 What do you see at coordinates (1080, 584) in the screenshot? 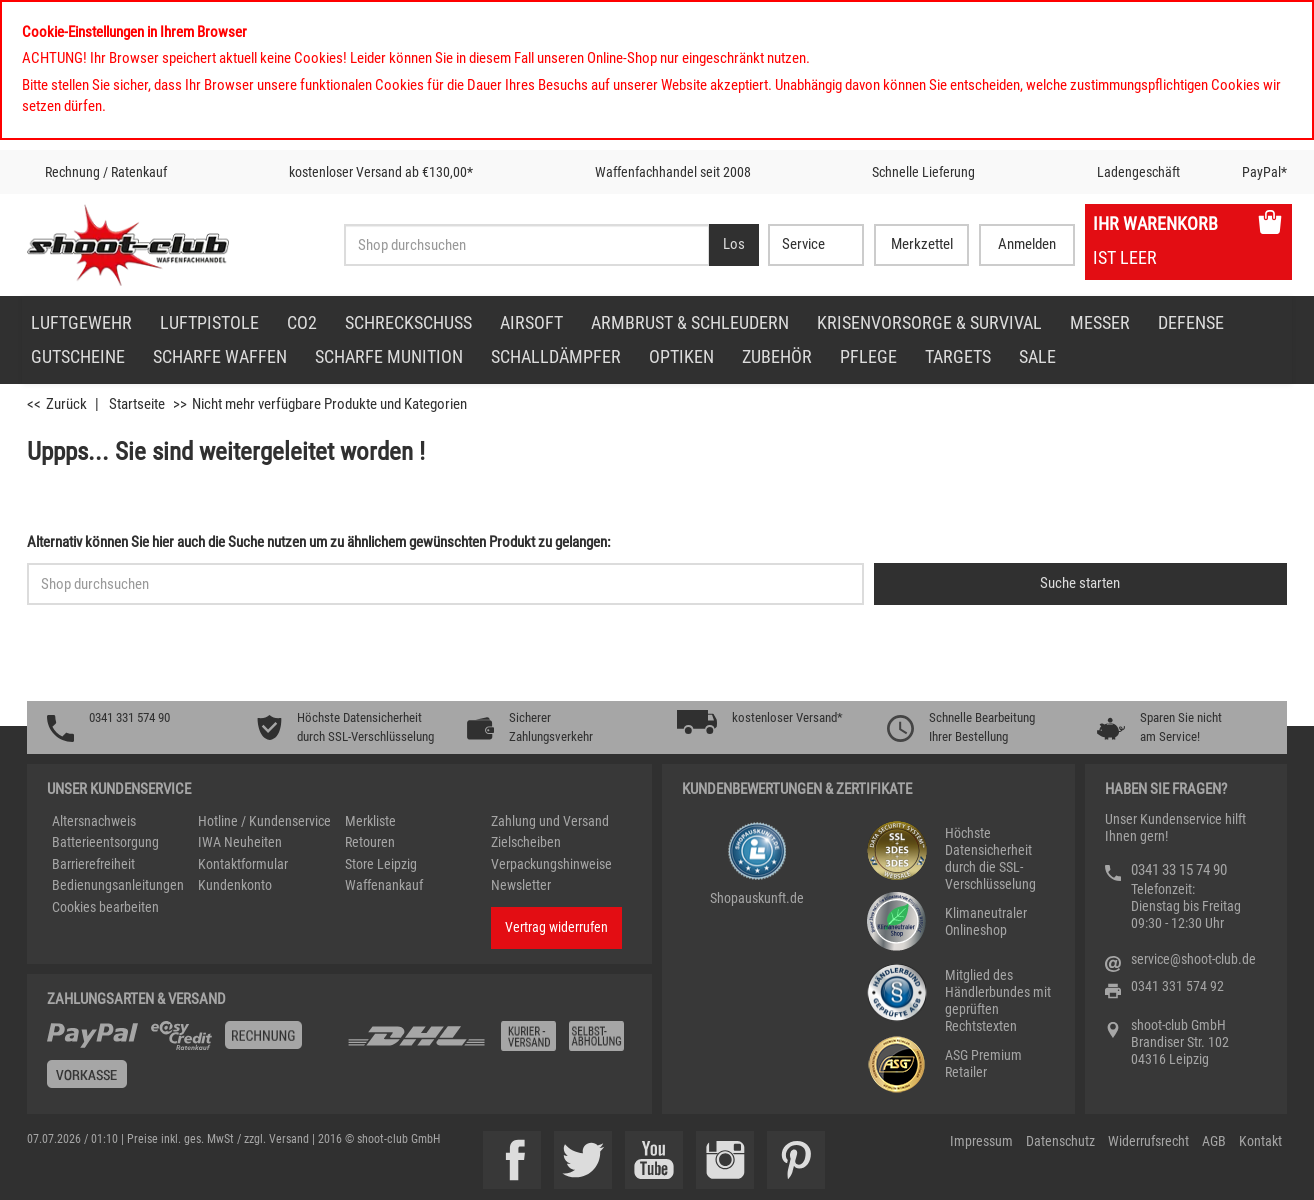
I see `[Button für die Schnellsuche > Suche jetzt absenden]` at bounding box center [1080, 584].